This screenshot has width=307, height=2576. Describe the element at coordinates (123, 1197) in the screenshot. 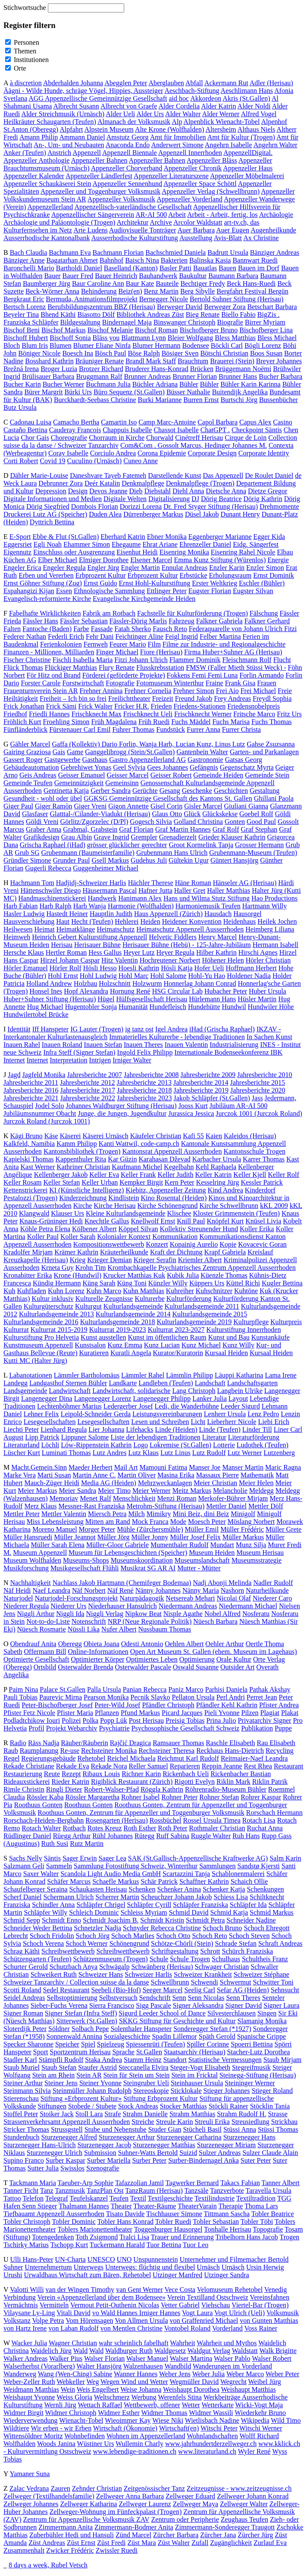

I see `Kindlistein` at that location.